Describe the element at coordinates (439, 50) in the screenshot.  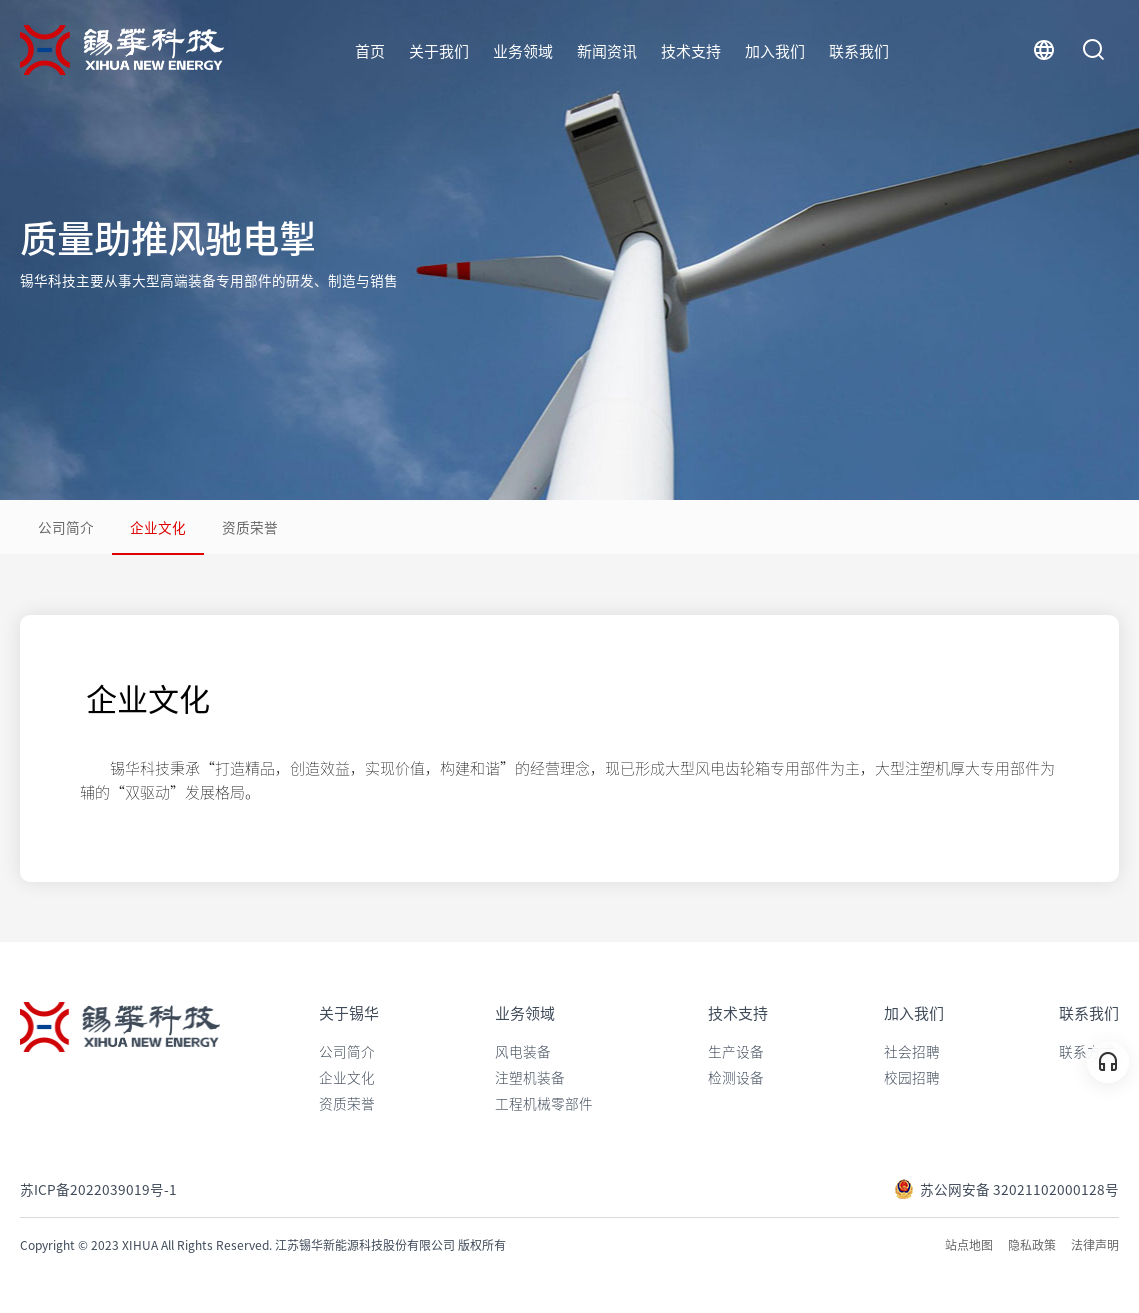
I see `关于我们` at that location.